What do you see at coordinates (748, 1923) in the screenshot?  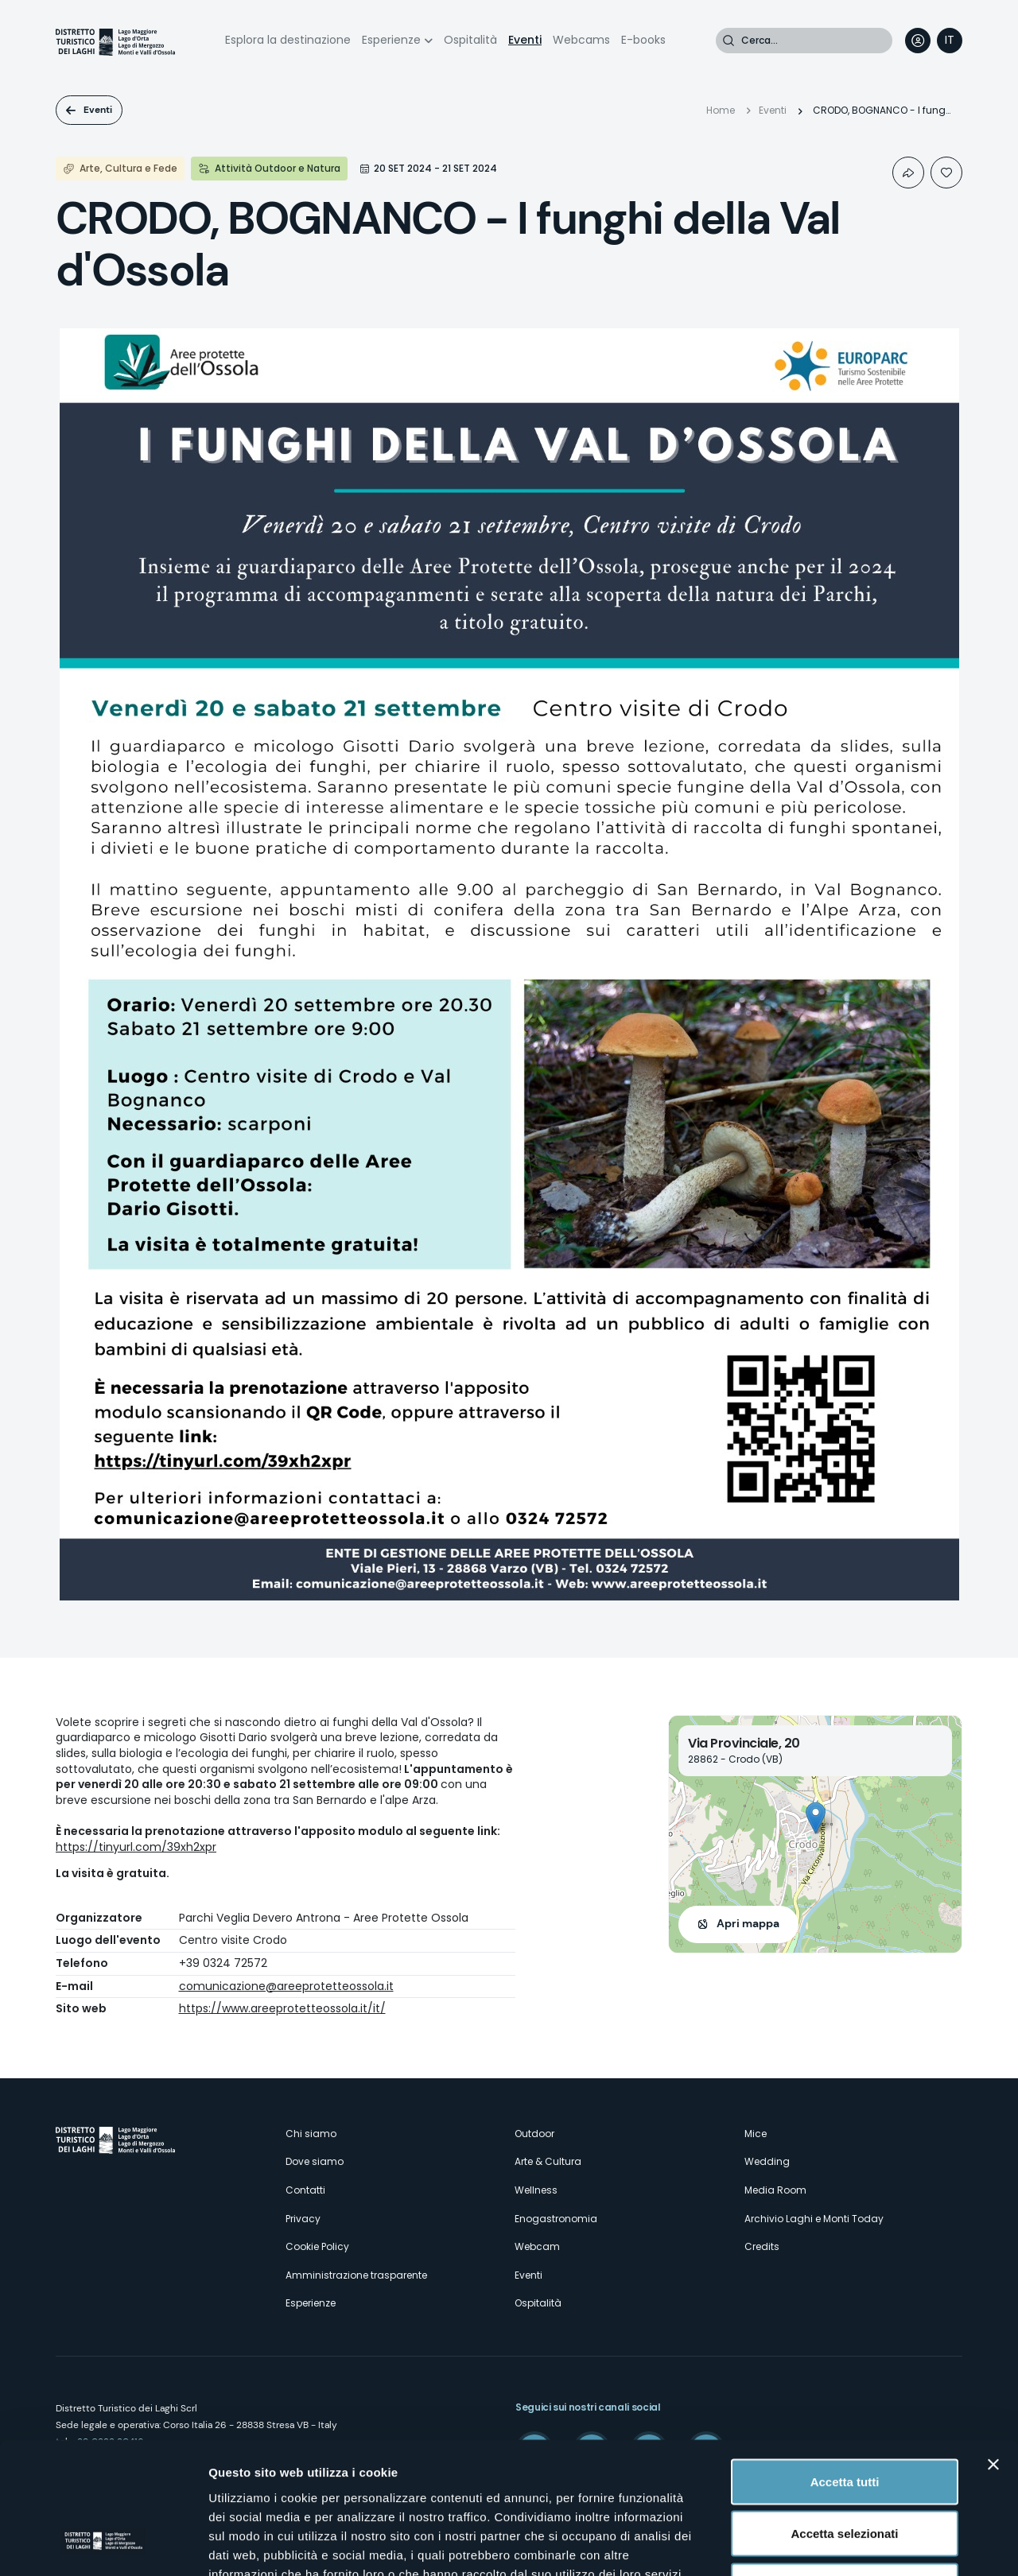 I see `Apri mappa` at bounding box center [748, 1923].